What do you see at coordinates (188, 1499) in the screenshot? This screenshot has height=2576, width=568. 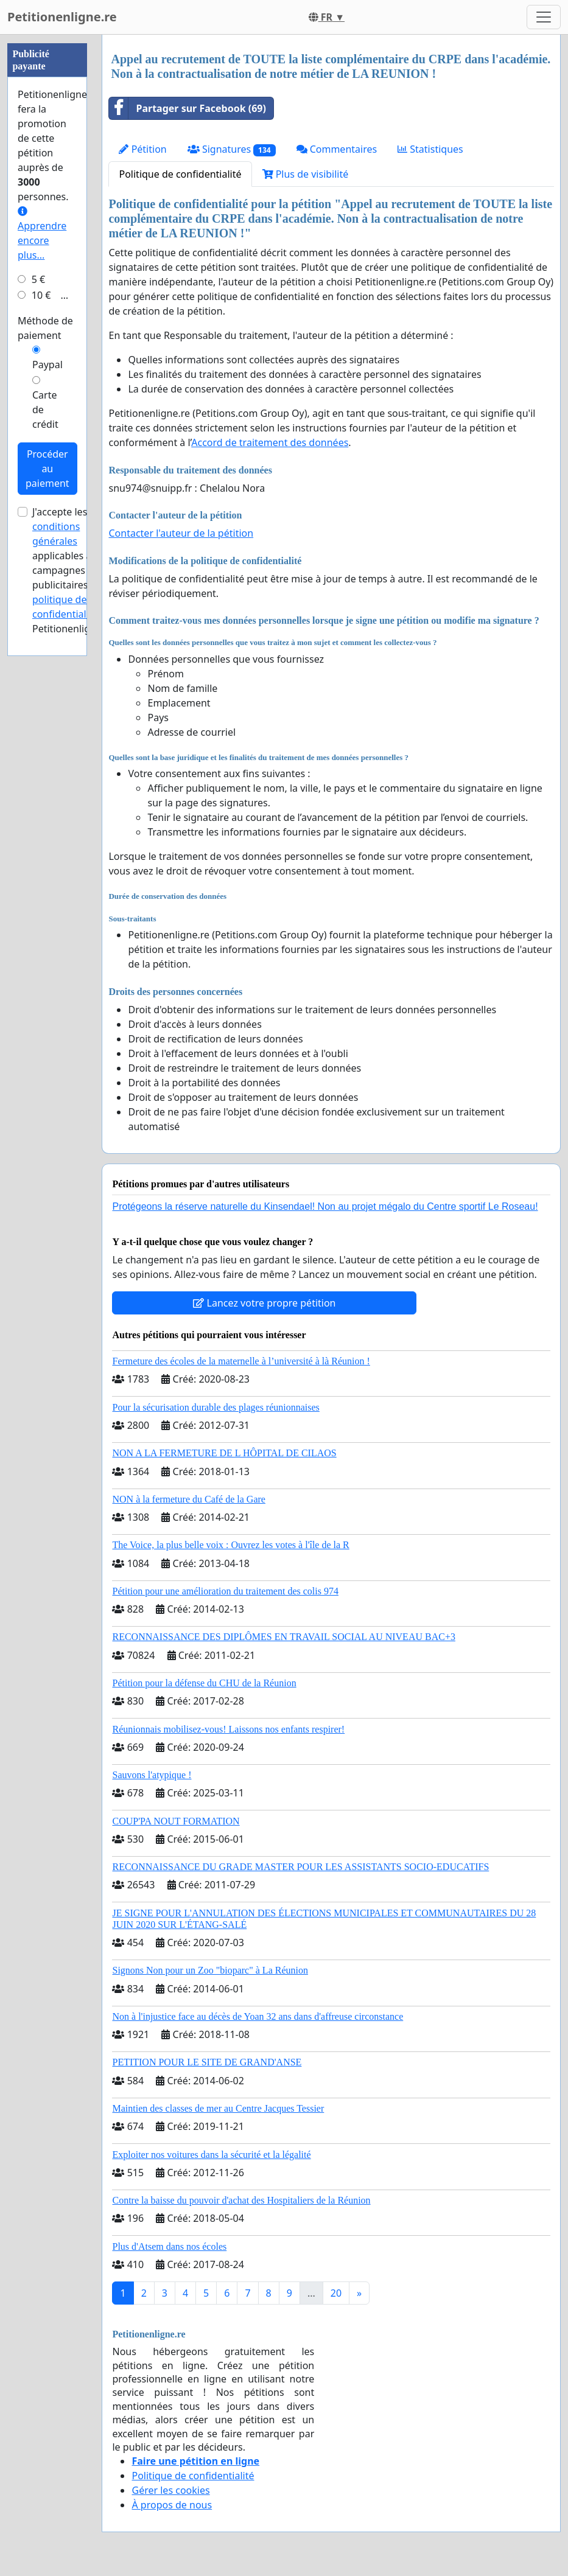 I see `NON à la fermeture du Café de la Gare` at bounding box center [188, 1499].